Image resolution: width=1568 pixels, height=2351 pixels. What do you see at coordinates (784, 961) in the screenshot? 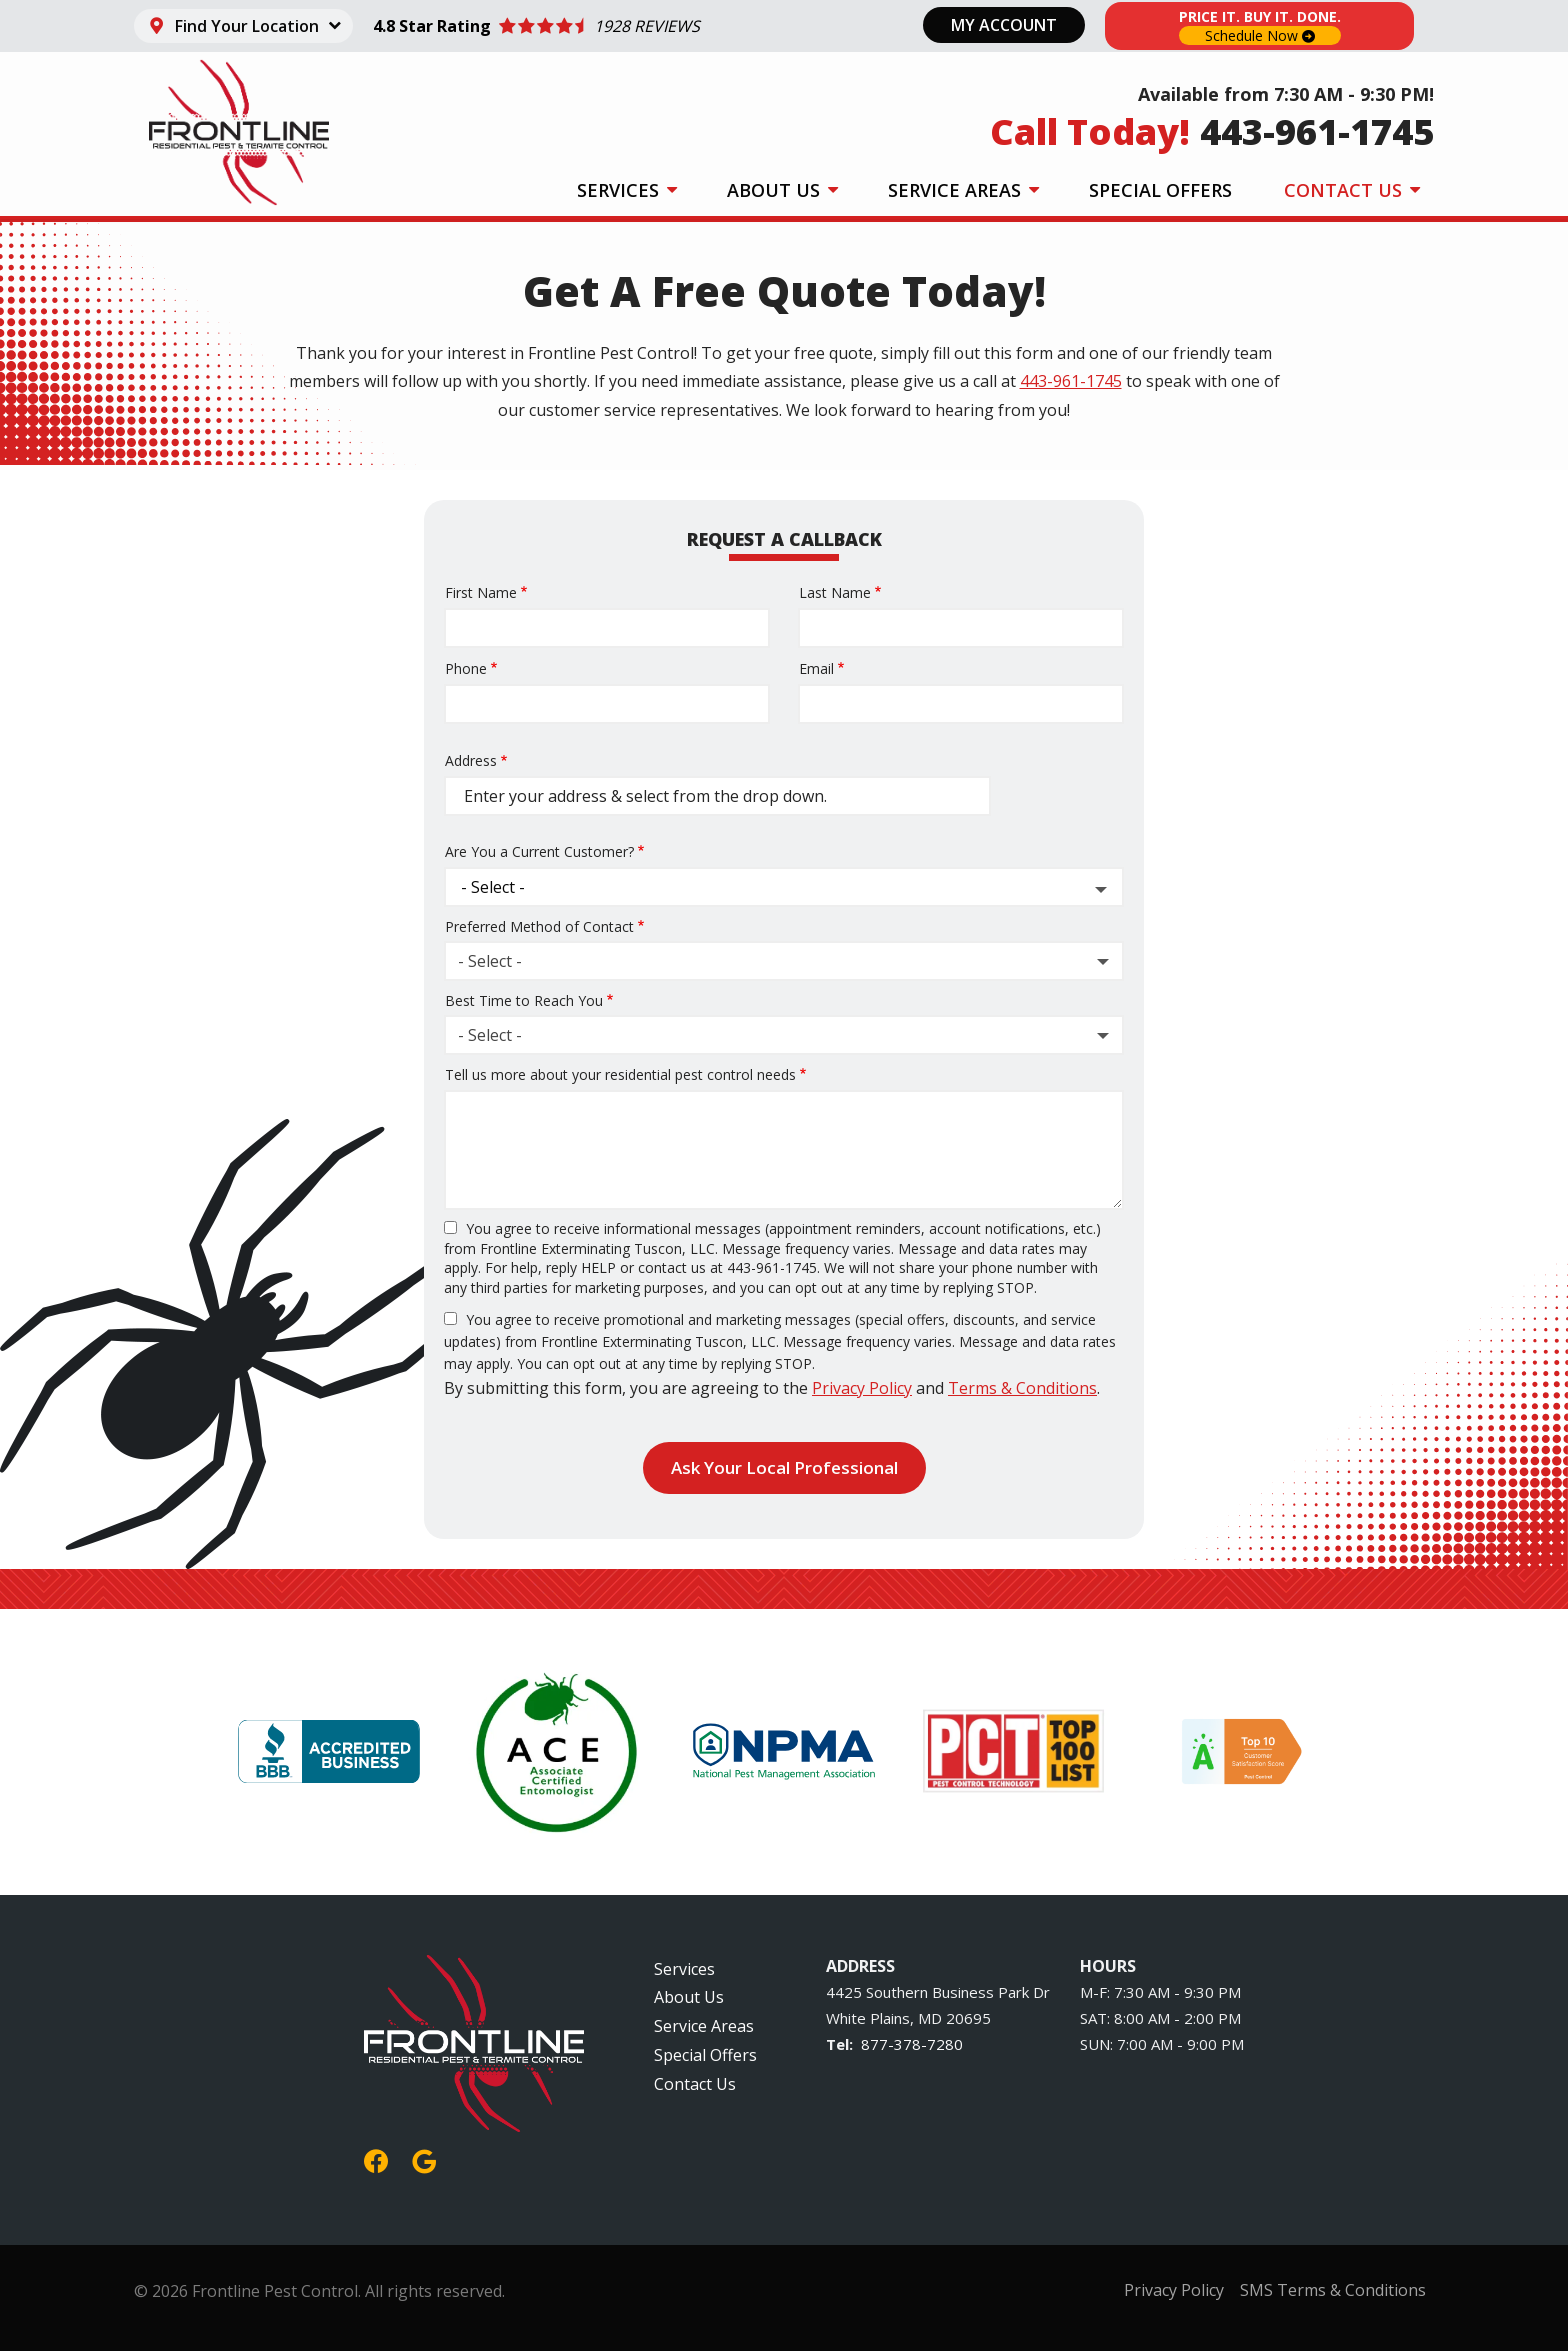
I see `[combobox]` at bounding box center [784, 961].